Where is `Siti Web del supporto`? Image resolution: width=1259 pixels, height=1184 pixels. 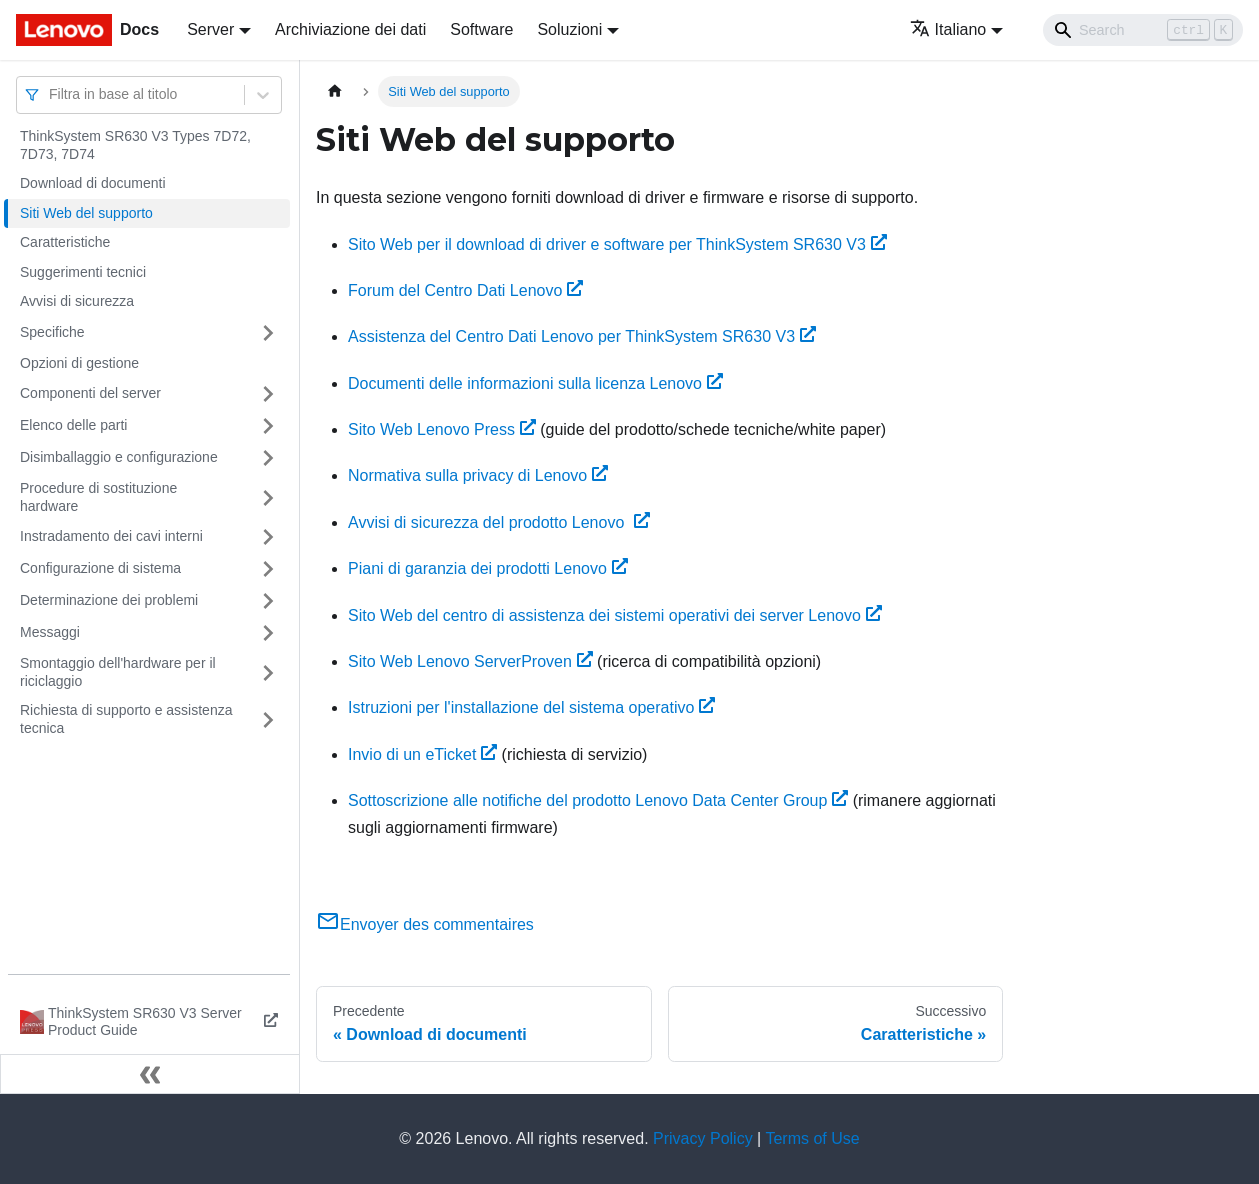 Siti Web del supporto is located at coordinates (86, 213).